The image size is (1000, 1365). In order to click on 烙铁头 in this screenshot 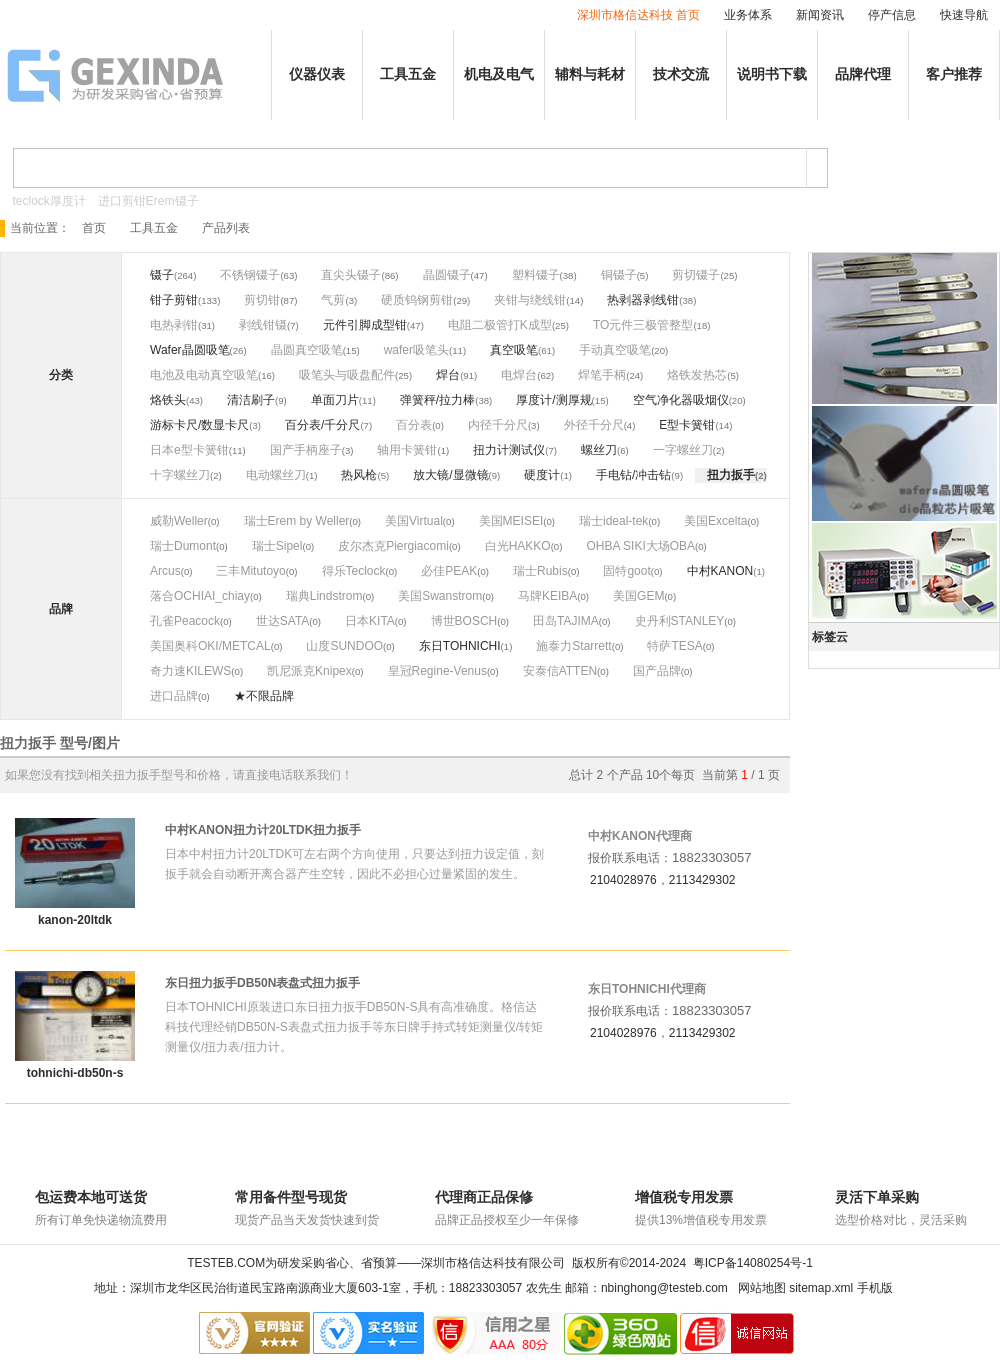, I will do `click(168, 400)`.